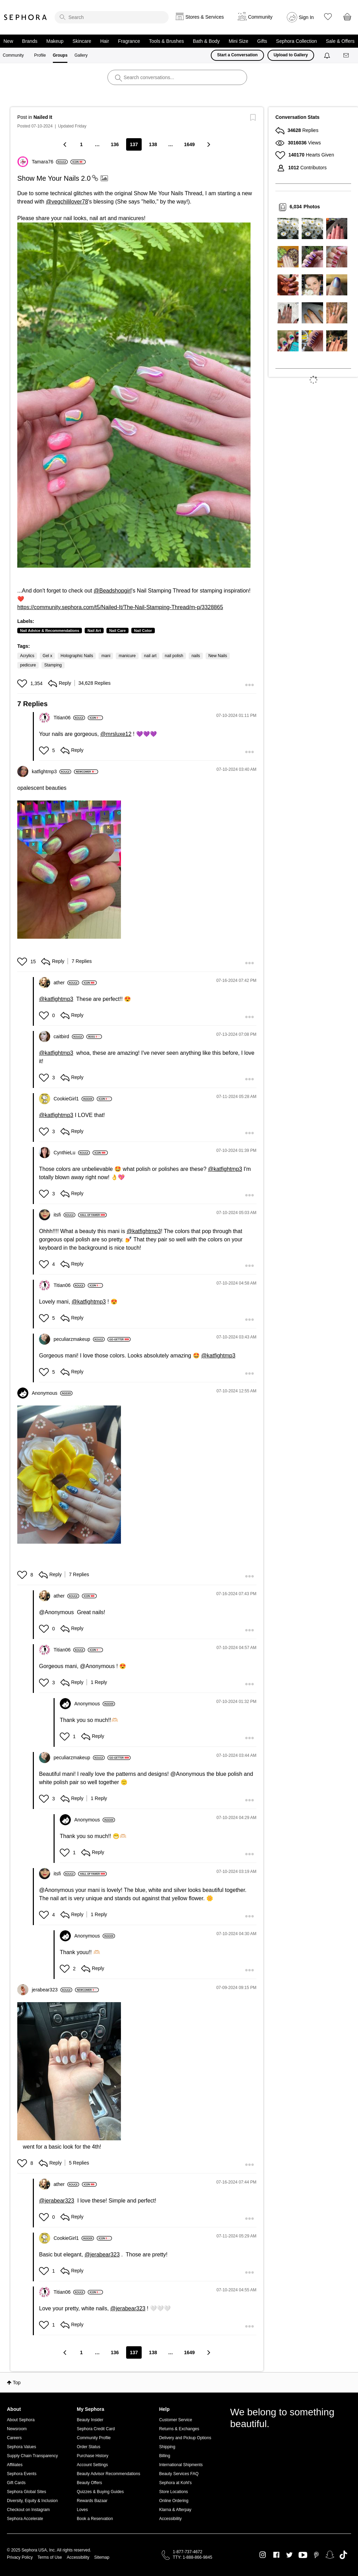 Image resolution: width=358 pixels, height=2576 pixels. What do you see at coordinates (56, 999) in the screenshot?
I see `@katfightmp3` at bounding box center [56, 999].